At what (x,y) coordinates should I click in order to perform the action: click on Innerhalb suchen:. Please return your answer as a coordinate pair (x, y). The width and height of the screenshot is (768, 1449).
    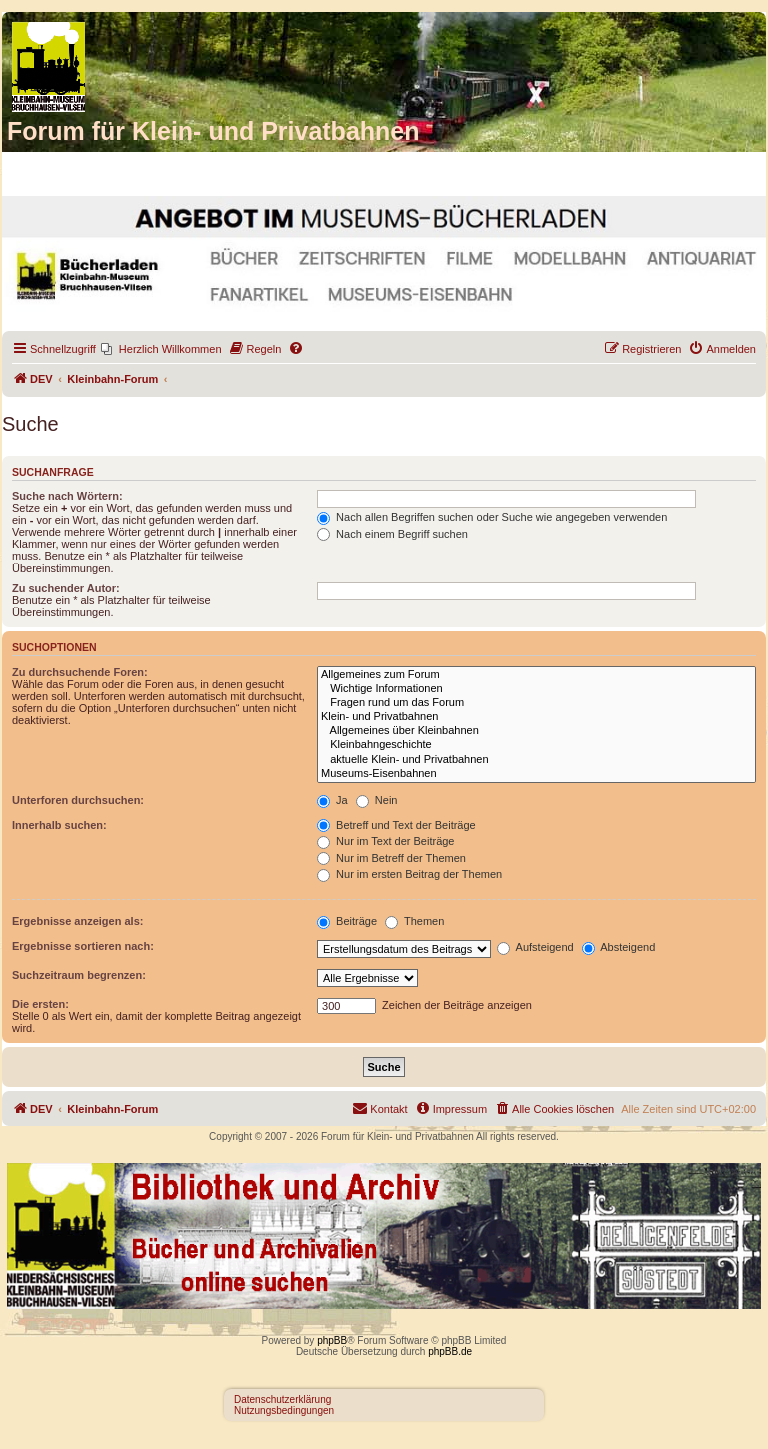
    Looking at the image, I should click on (59, 825).